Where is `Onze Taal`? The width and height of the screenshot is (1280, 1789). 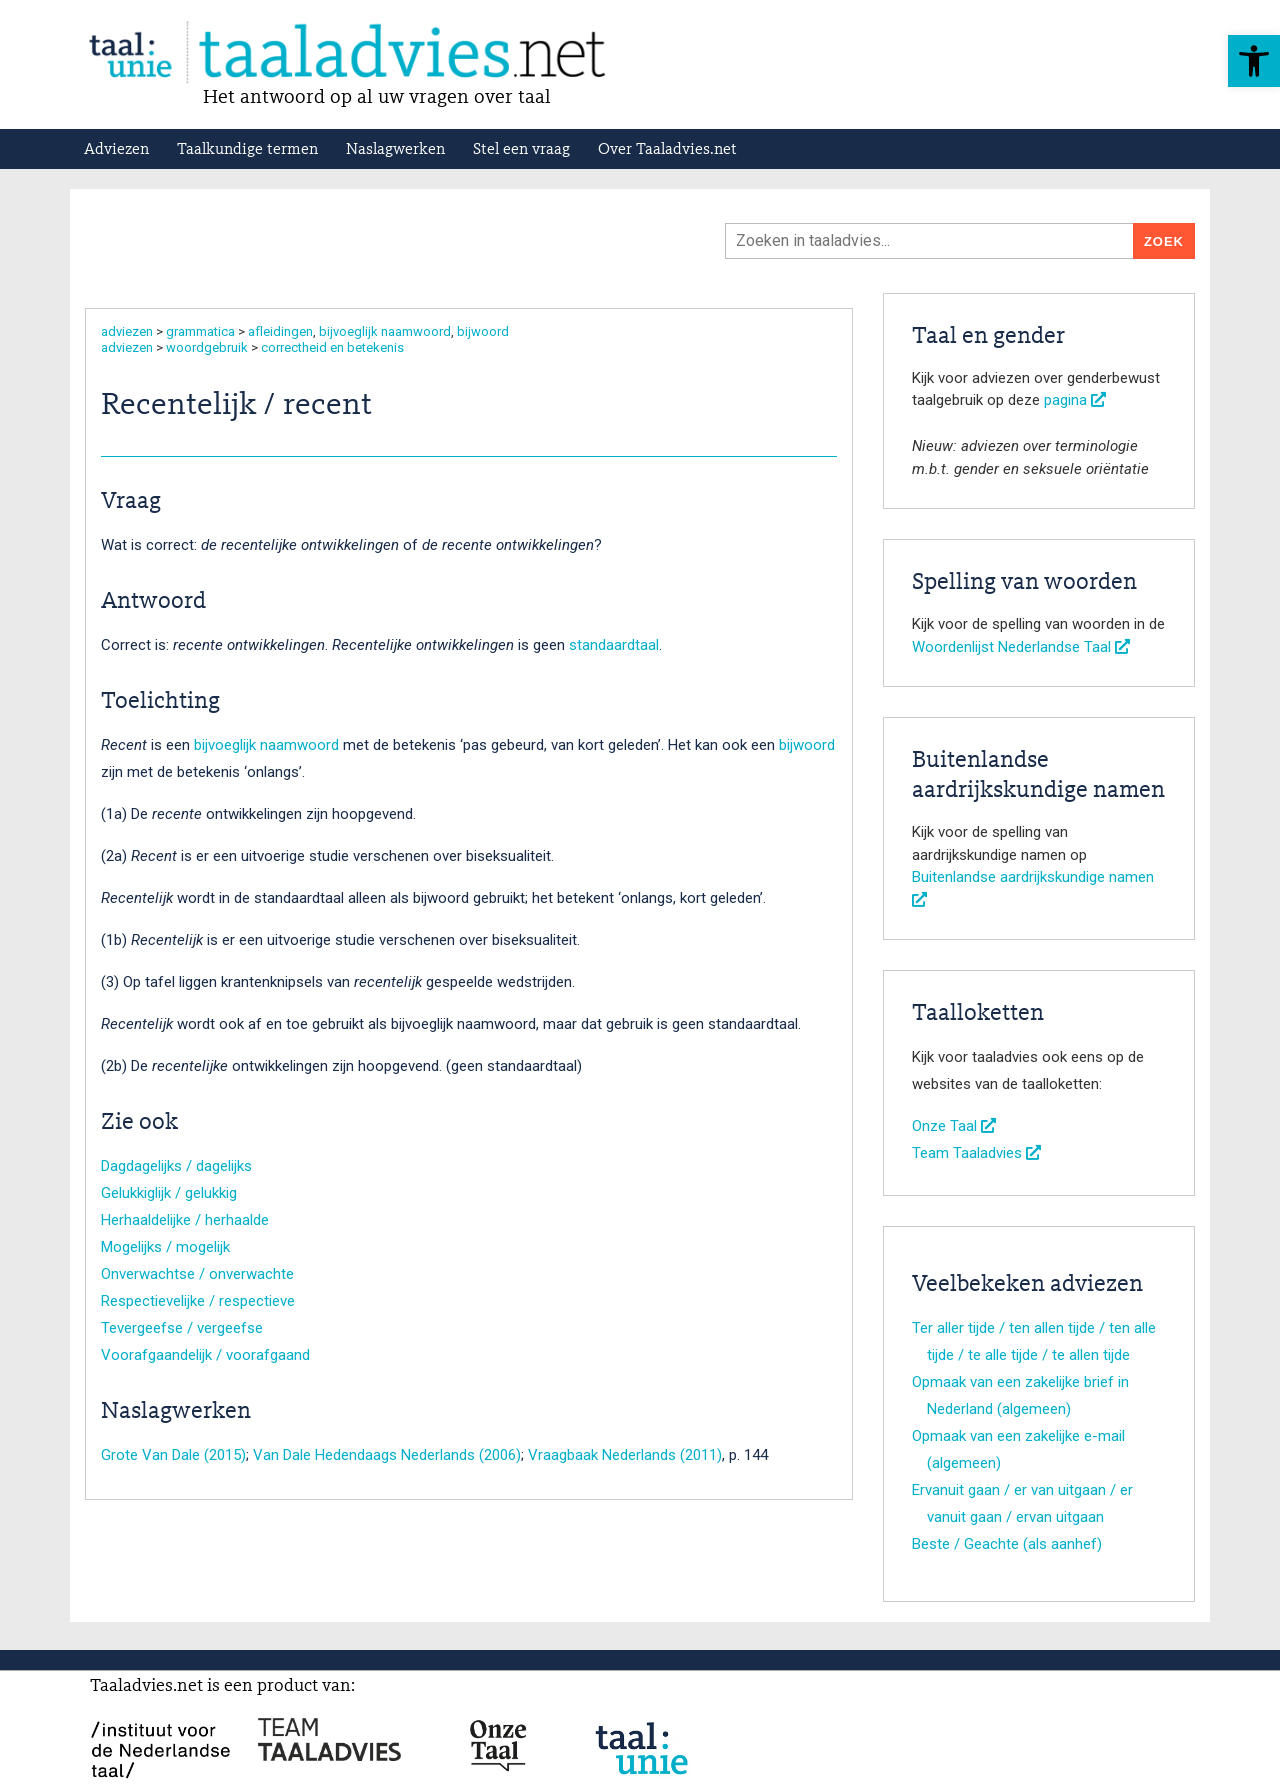 Onze Taal is located at coordinates (954, 1126).